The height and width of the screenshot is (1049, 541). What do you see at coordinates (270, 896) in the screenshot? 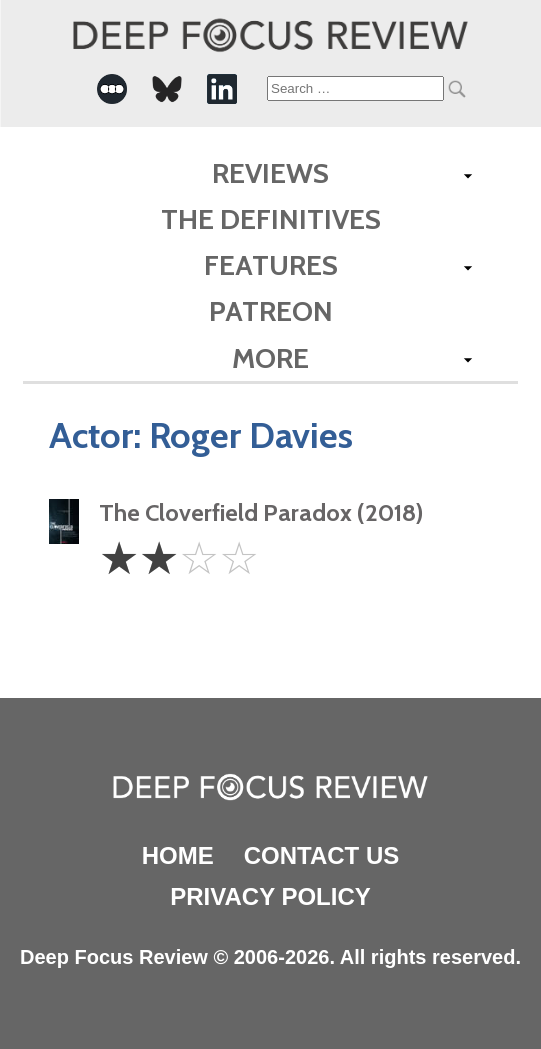
I see `Privacy Policy` at bounding box center [270, 896].